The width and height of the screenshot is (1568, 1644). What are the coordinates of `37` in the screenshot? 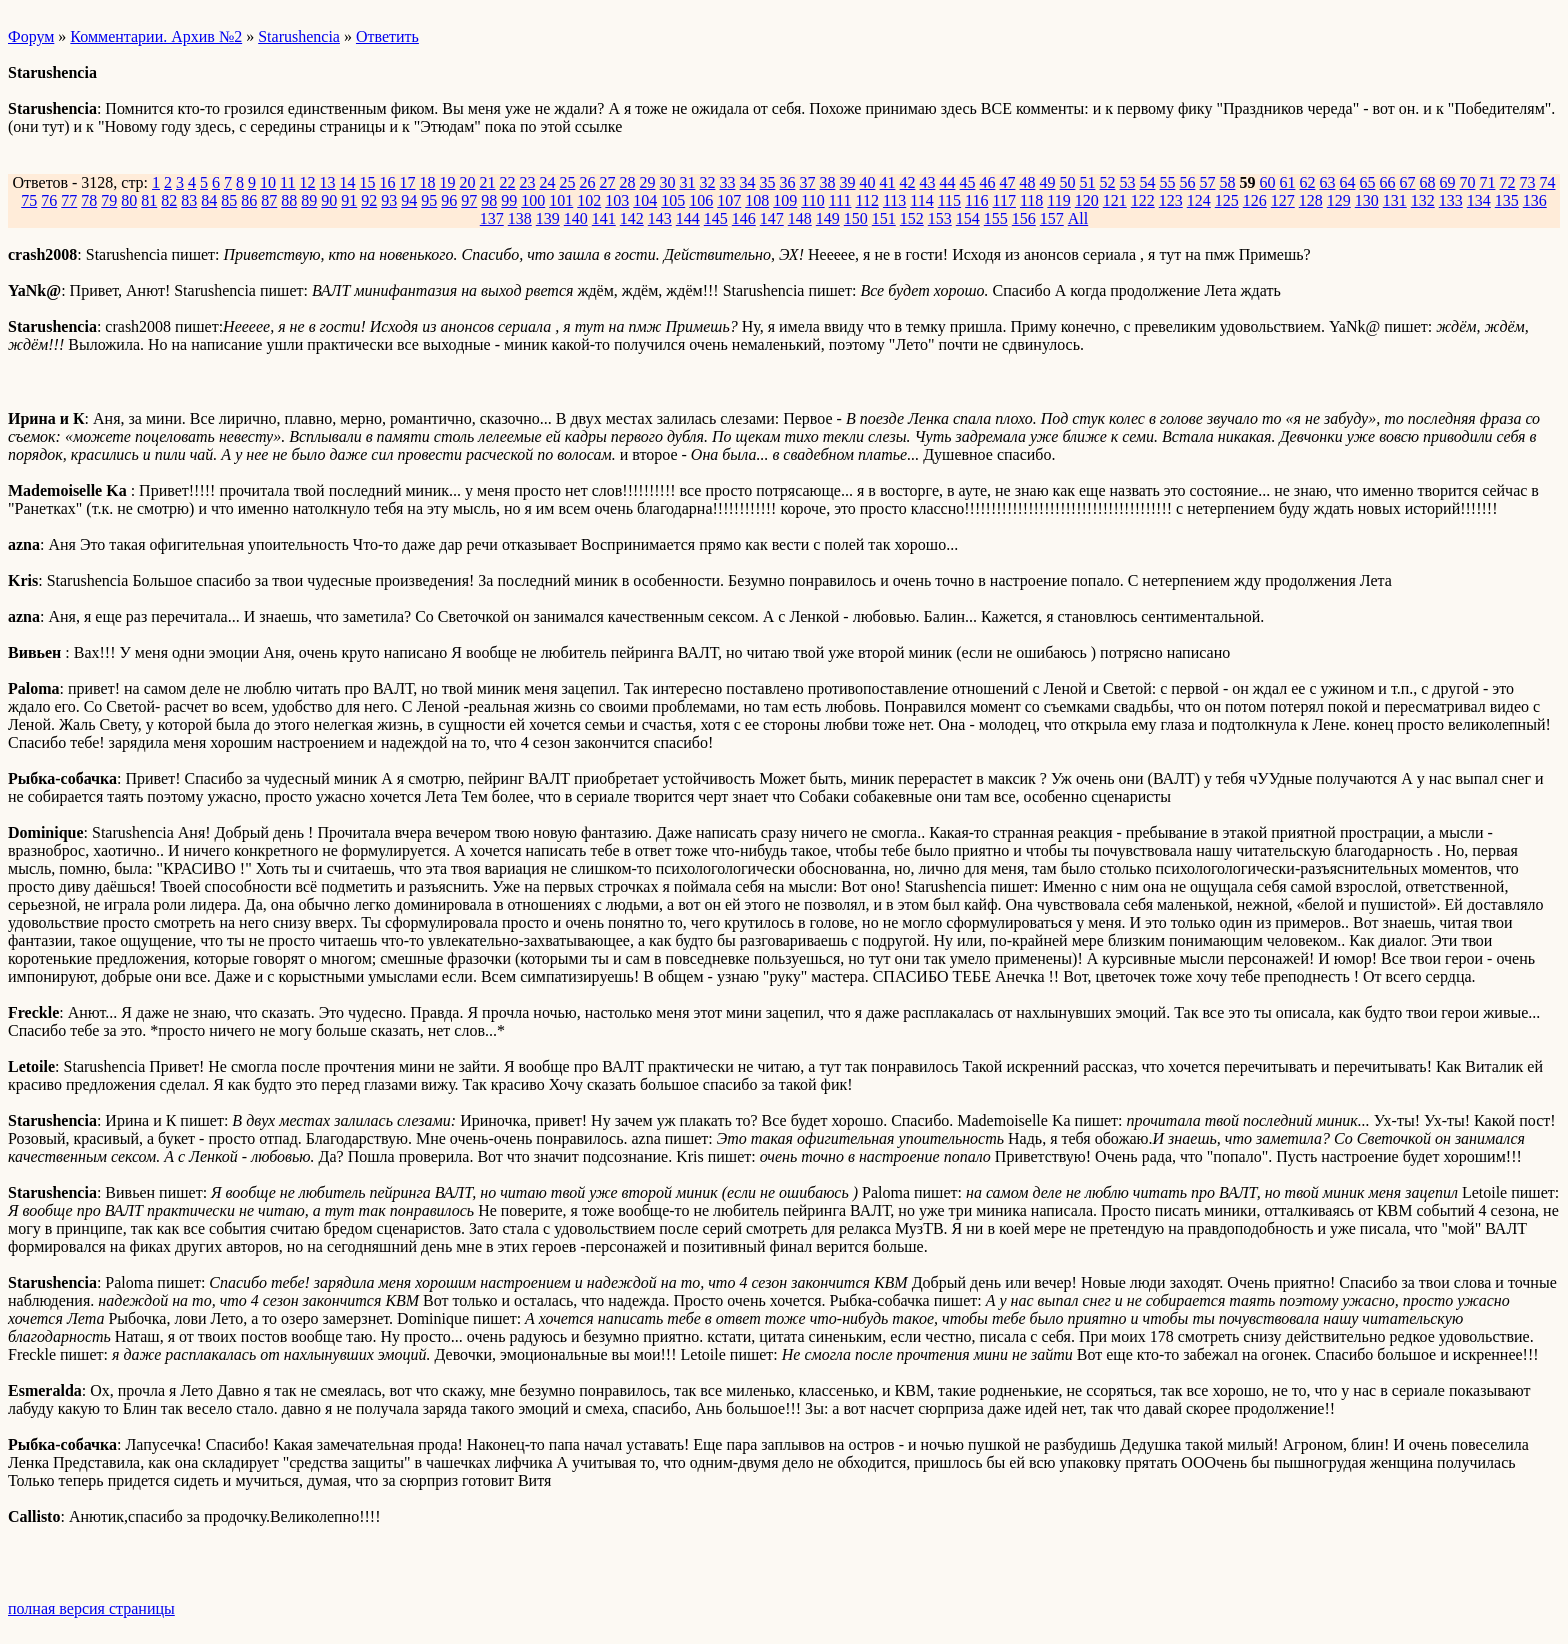 It's located at (807, 182).